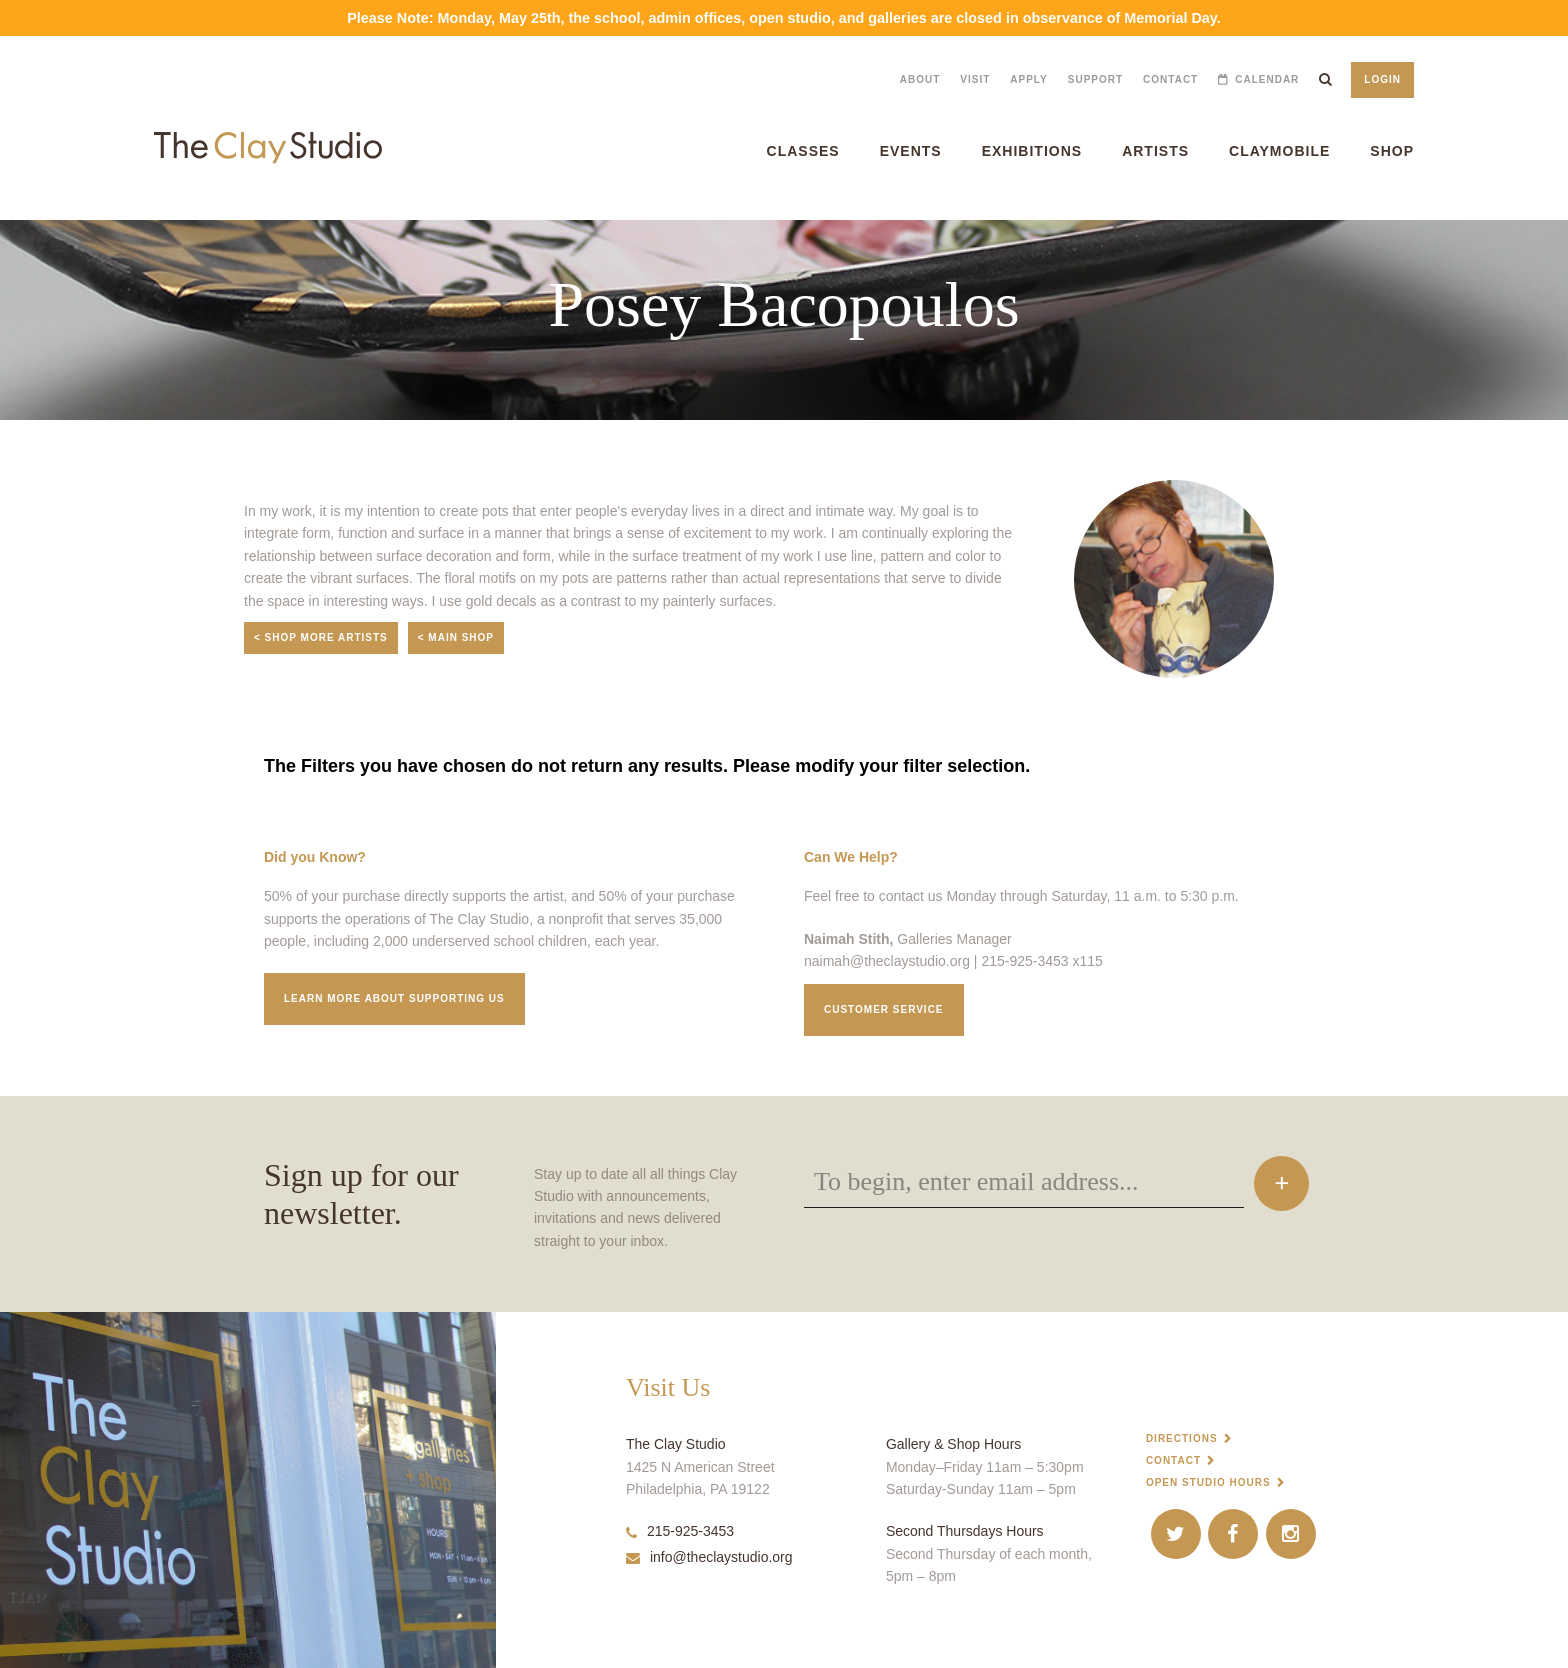  What do you see at coordinates (456, 637) in the screenshot?
I see `< Main Shop` at bounding box center [456, 637].